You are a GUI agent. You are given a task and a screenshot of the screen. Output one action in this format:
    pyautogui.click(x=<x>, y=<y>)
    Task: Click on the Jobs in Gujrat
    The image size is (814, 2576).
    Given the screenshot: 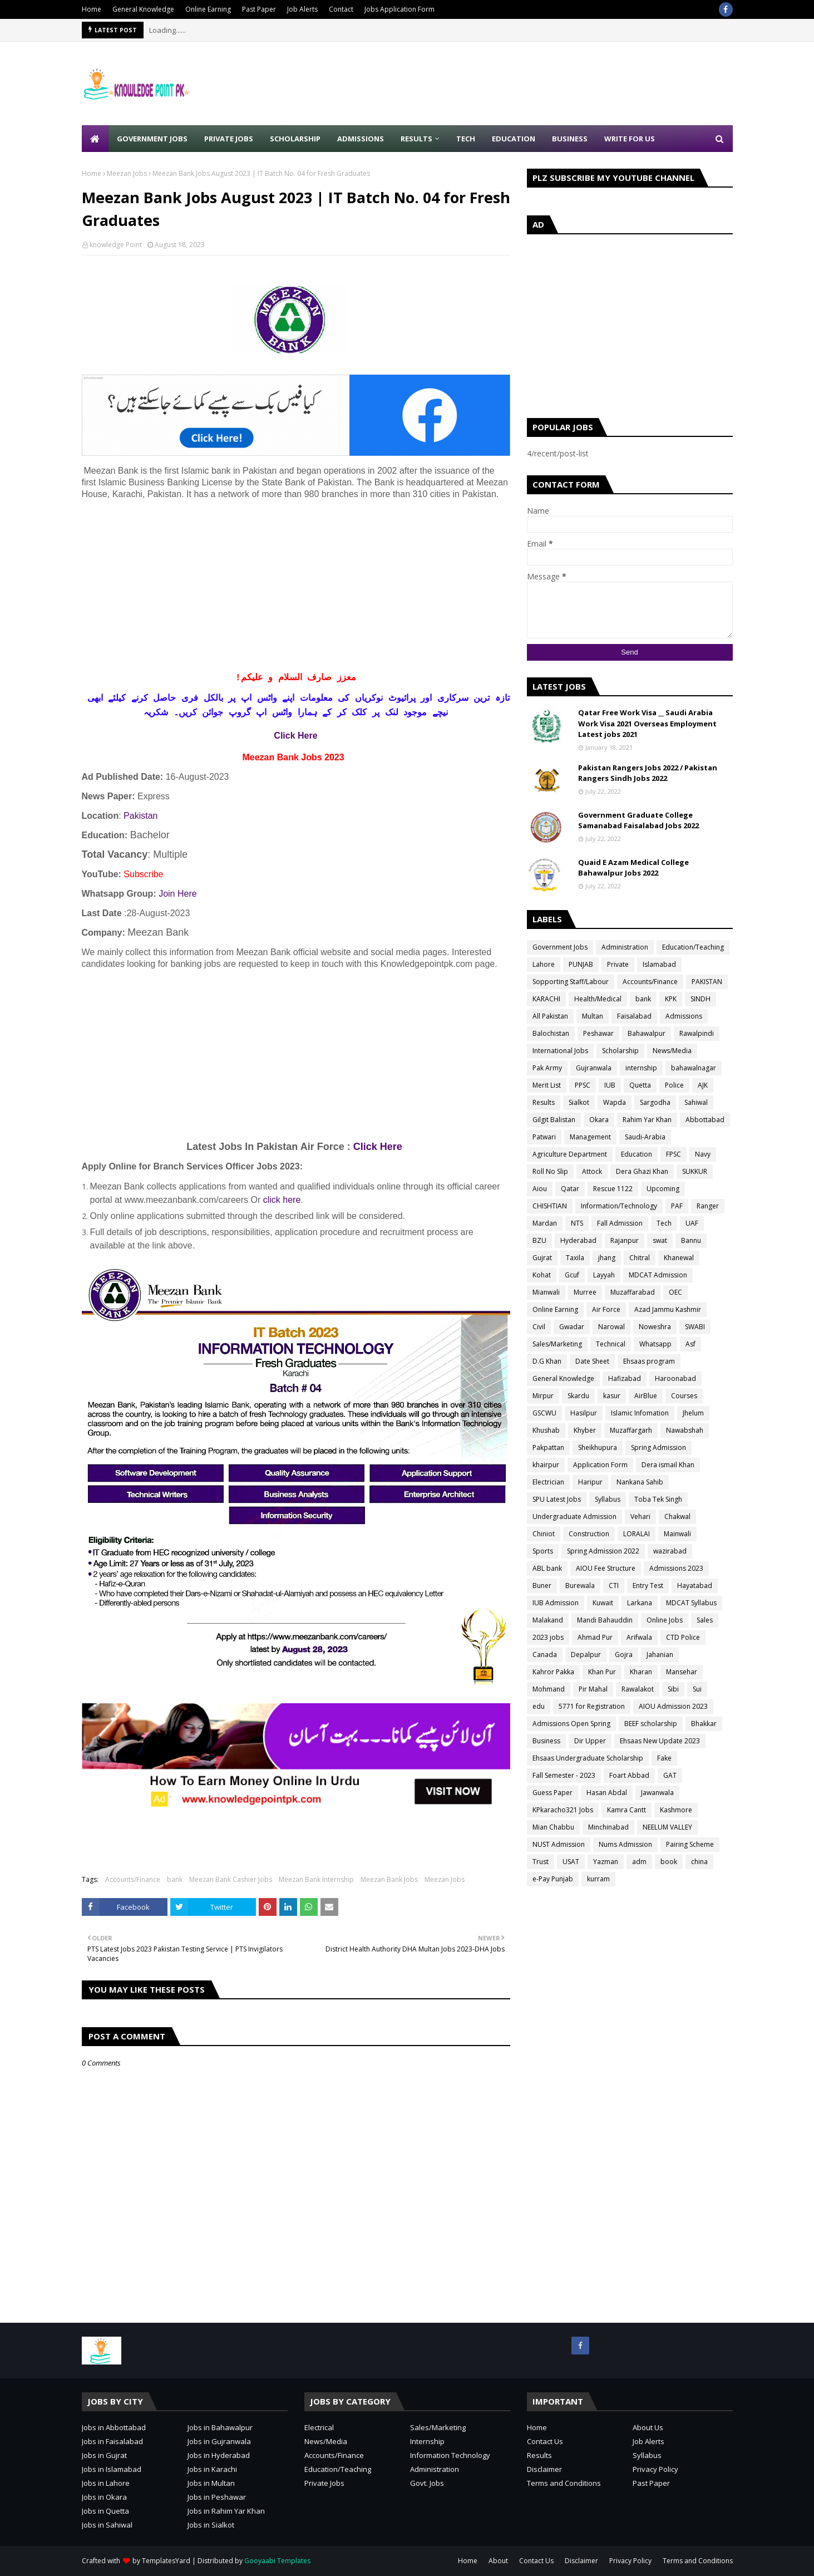 What is the action you would take?
    pyautogui.click(x=104, y=2455)
    